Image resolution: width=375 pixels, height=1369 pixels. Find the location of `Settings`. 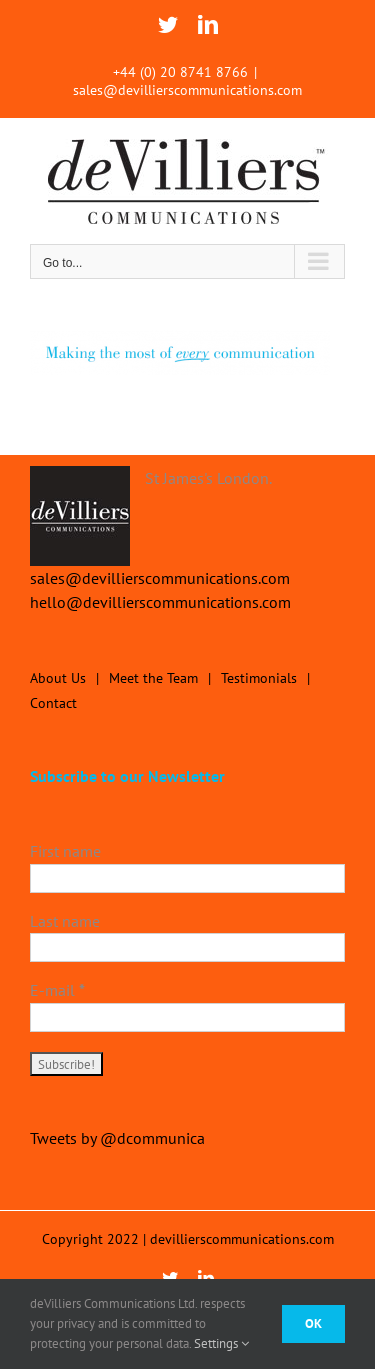

Settings is located at coordinates (221, 1343).